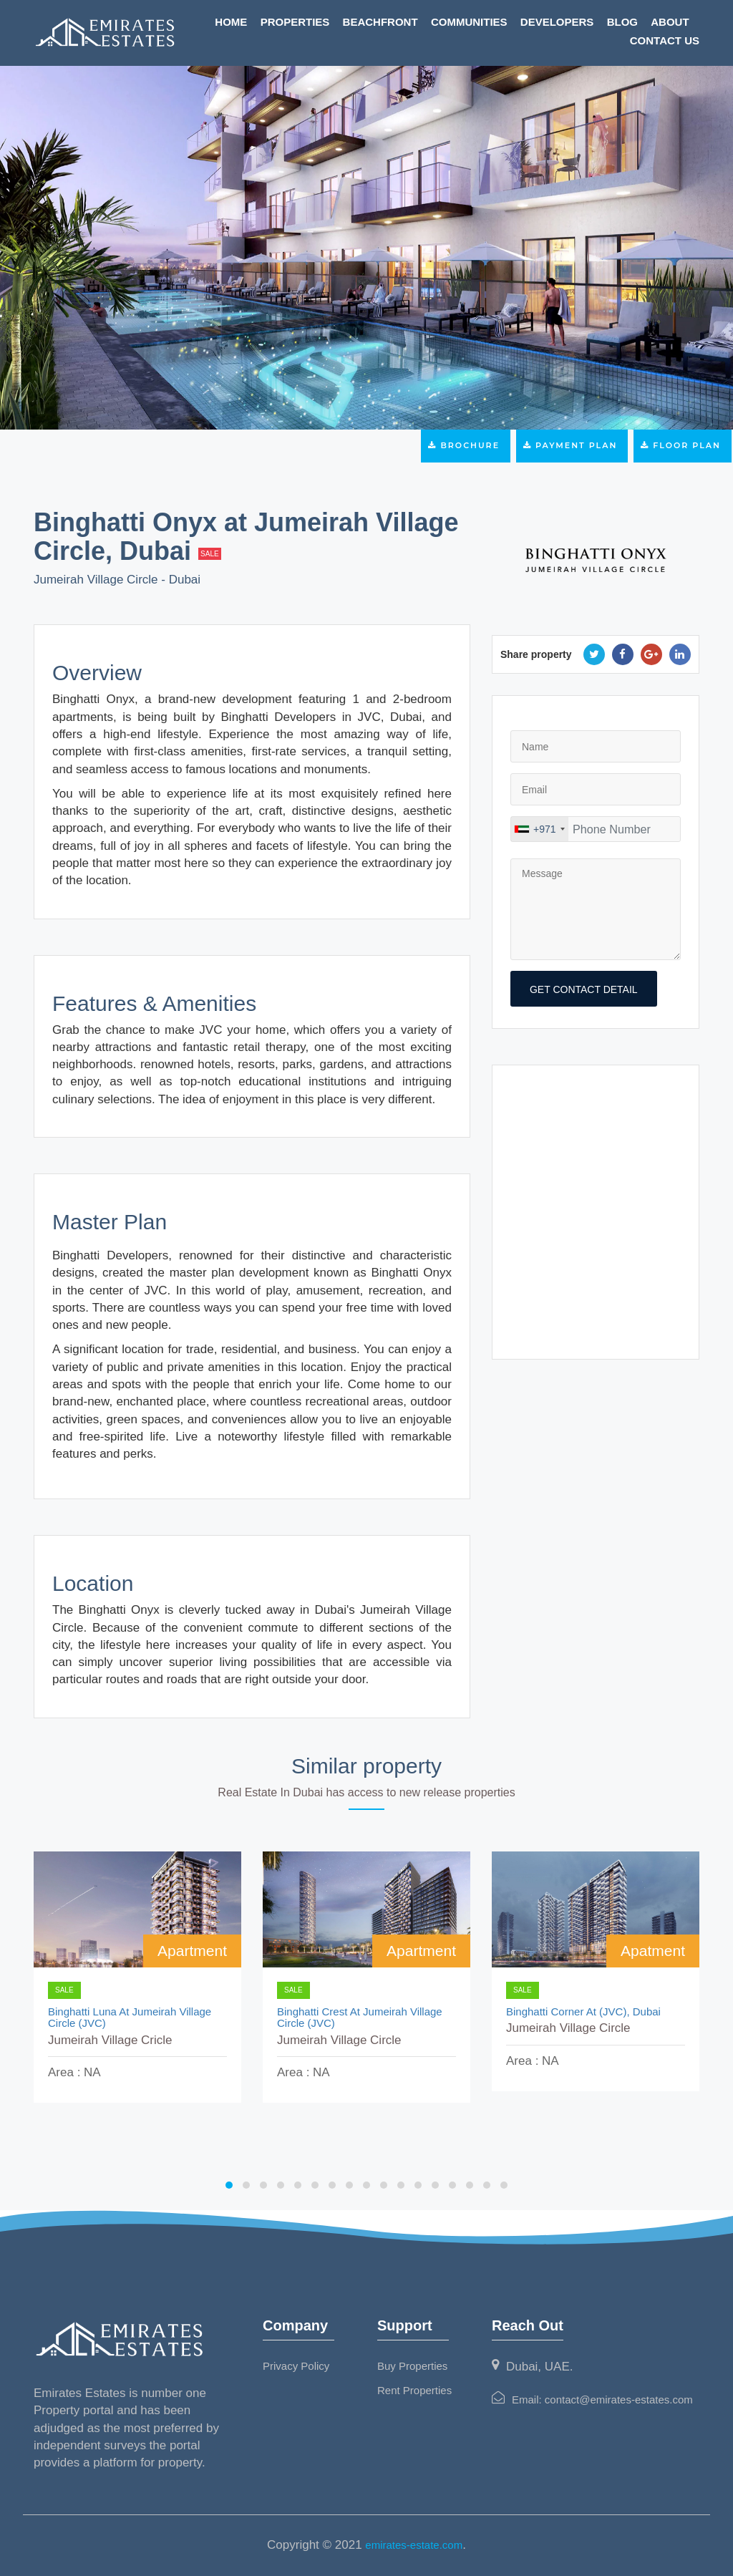 The height and width of the screenshot is (2576, 733). Describe the element at coordinates (557, 22) in the screenshot. I see `Developers` at that location.